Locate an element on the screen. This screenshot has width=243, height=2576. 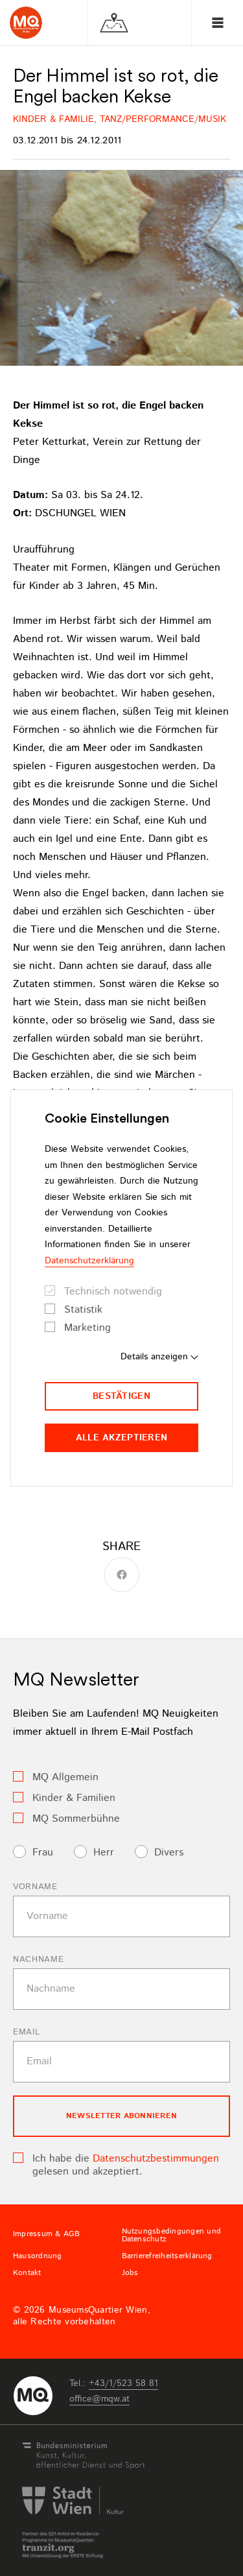
Vorname is located at coordinates (35, 1887).